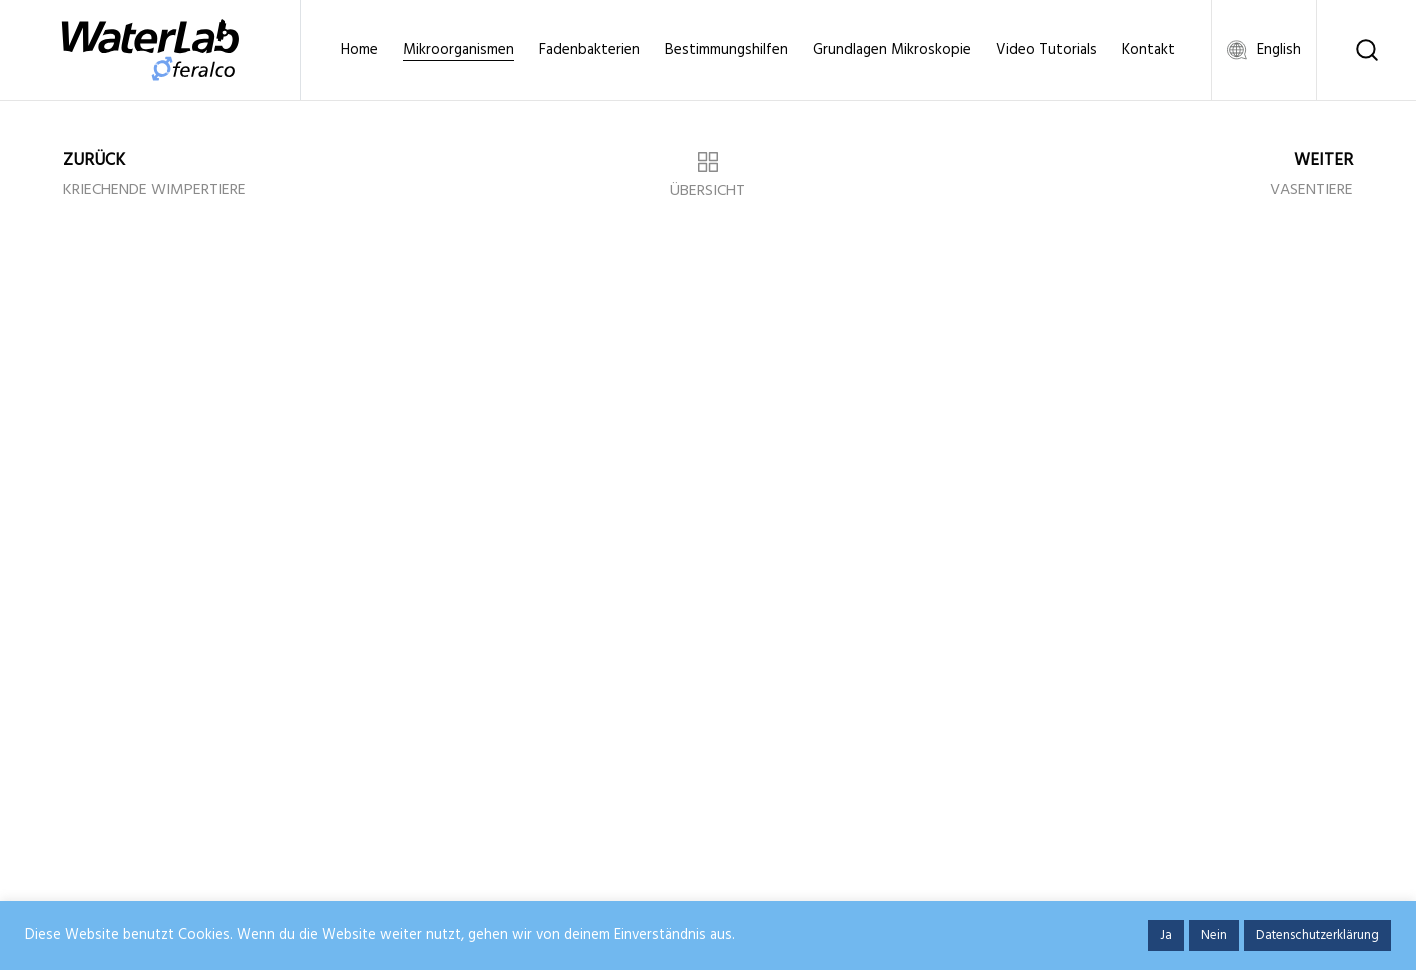  What do you see at coordinates (1214, 935) in the screenshot?
I see `Nein [button]` at bounding box center [1214, 935].